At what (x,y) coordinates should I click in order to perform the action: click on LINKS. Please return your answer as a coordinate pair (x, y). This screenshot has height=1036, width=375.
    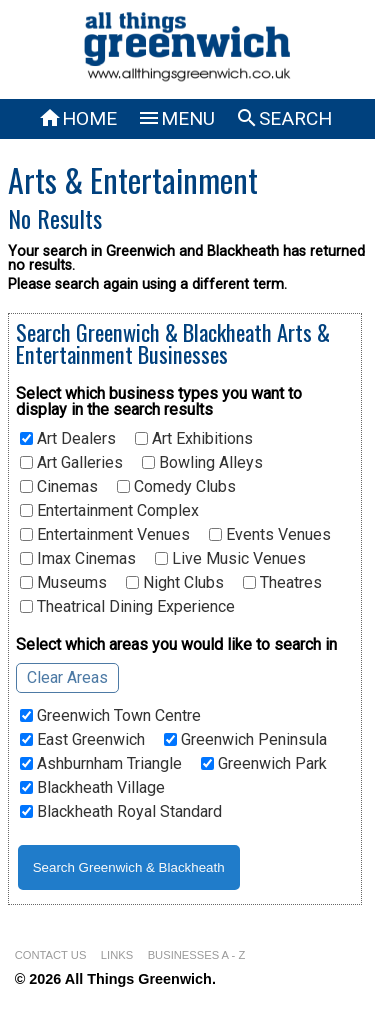
    Looking at the image, I should click on (117, 955).